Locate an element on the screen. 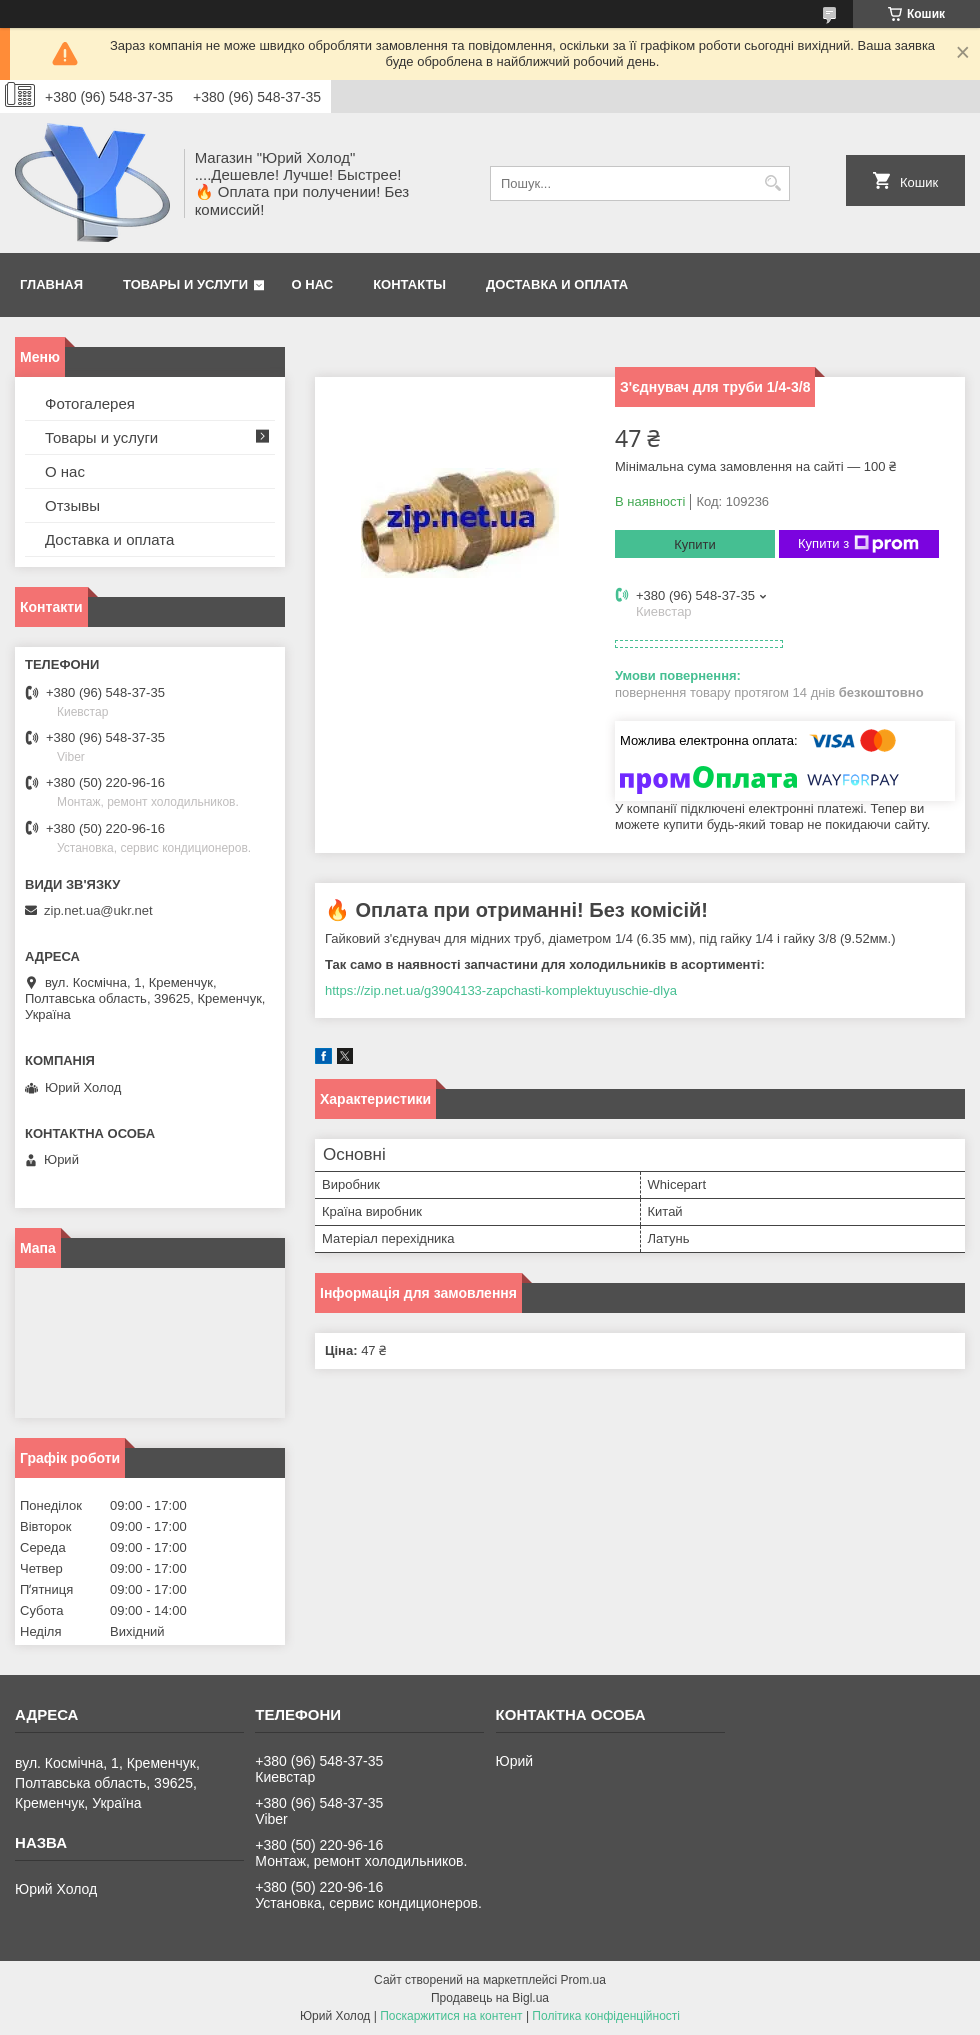  zip.net.ua@ukr.net is located at coordinates (98, 910).